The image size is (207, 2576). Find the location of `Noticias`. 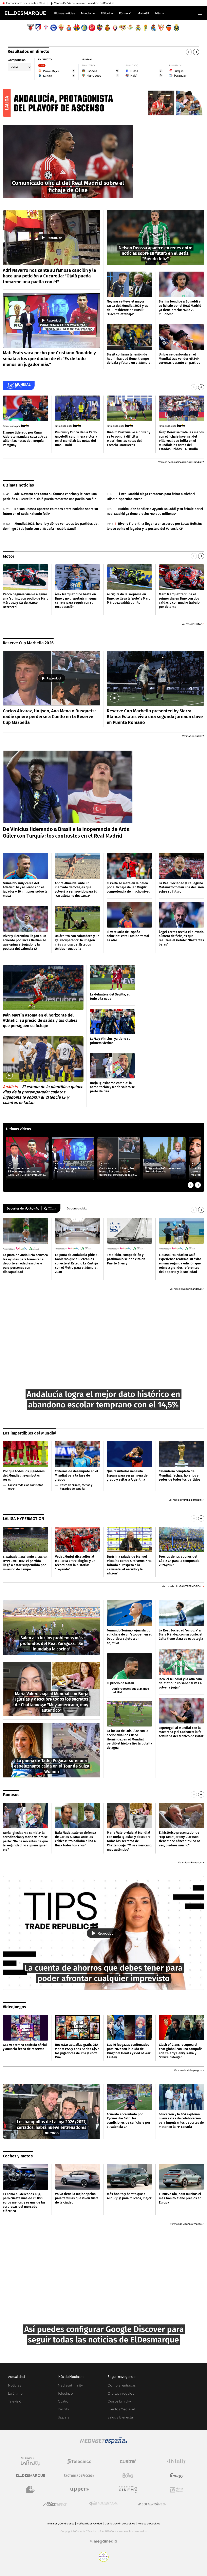

Noticias is located at coordinates (14, 2385).